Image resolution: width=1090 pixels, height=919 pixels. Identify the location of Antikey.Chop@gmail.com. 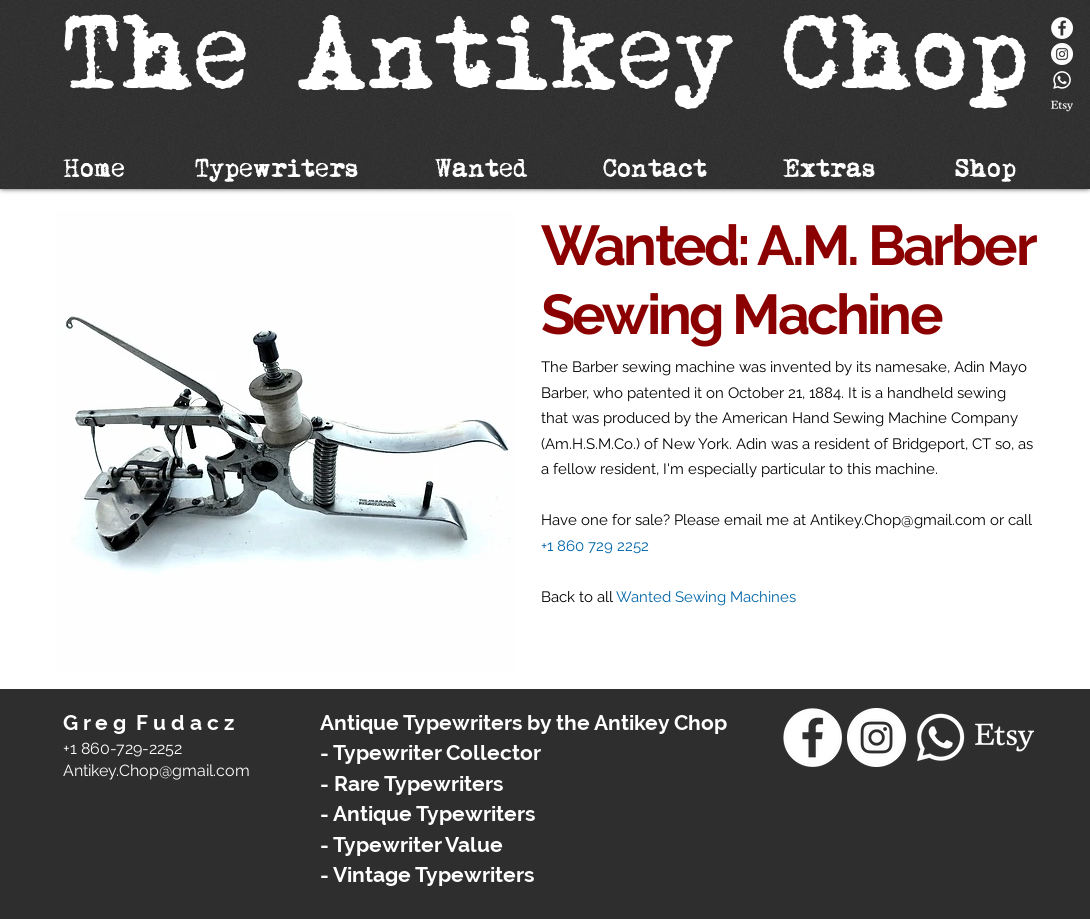
(898, 520).